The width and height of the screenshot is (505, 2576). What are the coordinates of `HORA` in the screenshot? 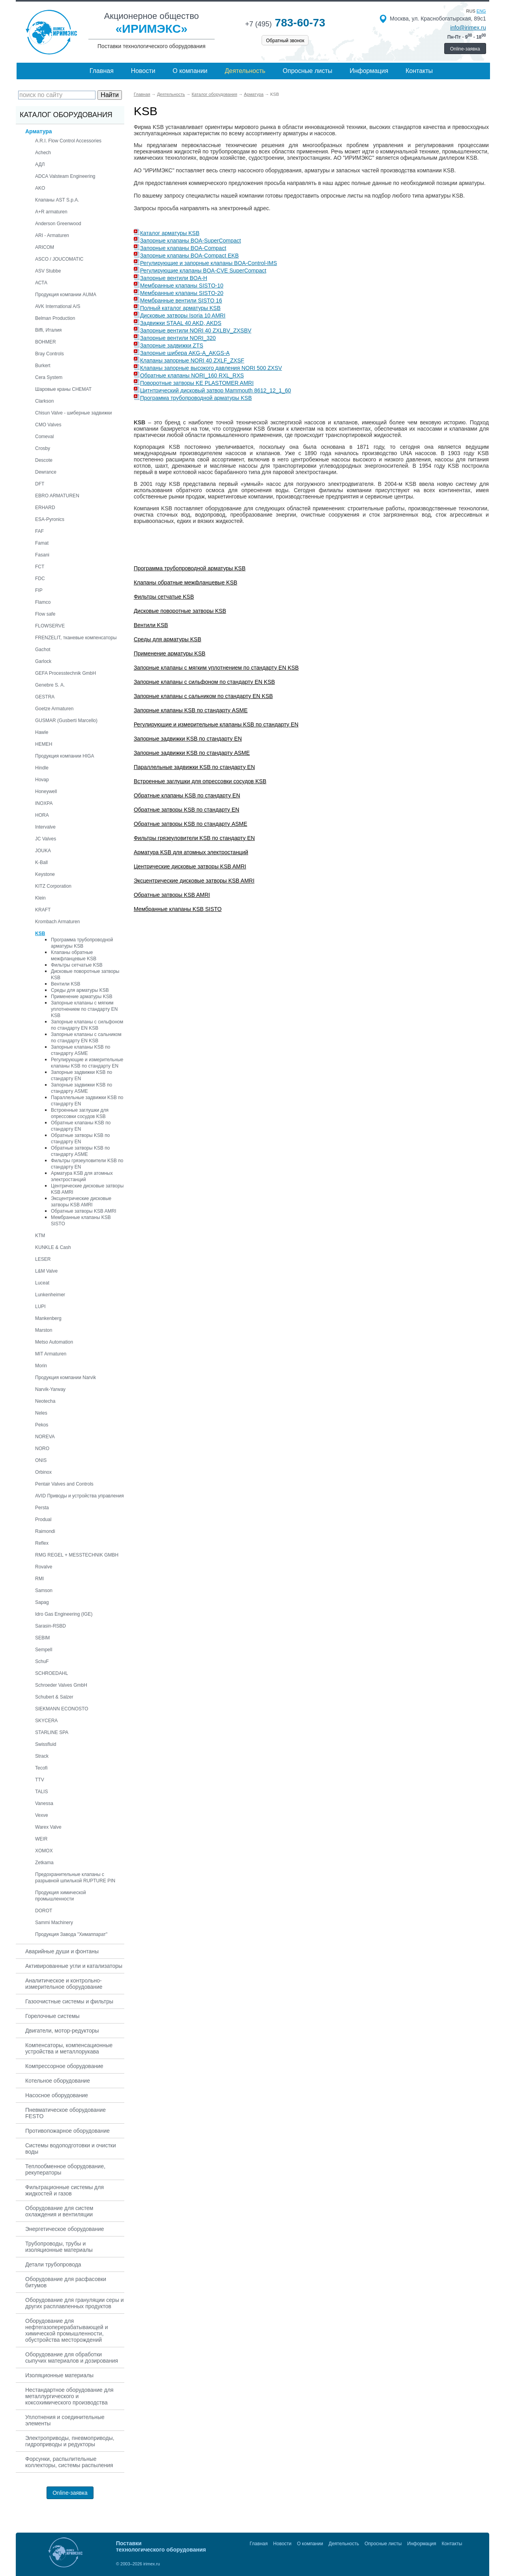 It's located at (42, 815).